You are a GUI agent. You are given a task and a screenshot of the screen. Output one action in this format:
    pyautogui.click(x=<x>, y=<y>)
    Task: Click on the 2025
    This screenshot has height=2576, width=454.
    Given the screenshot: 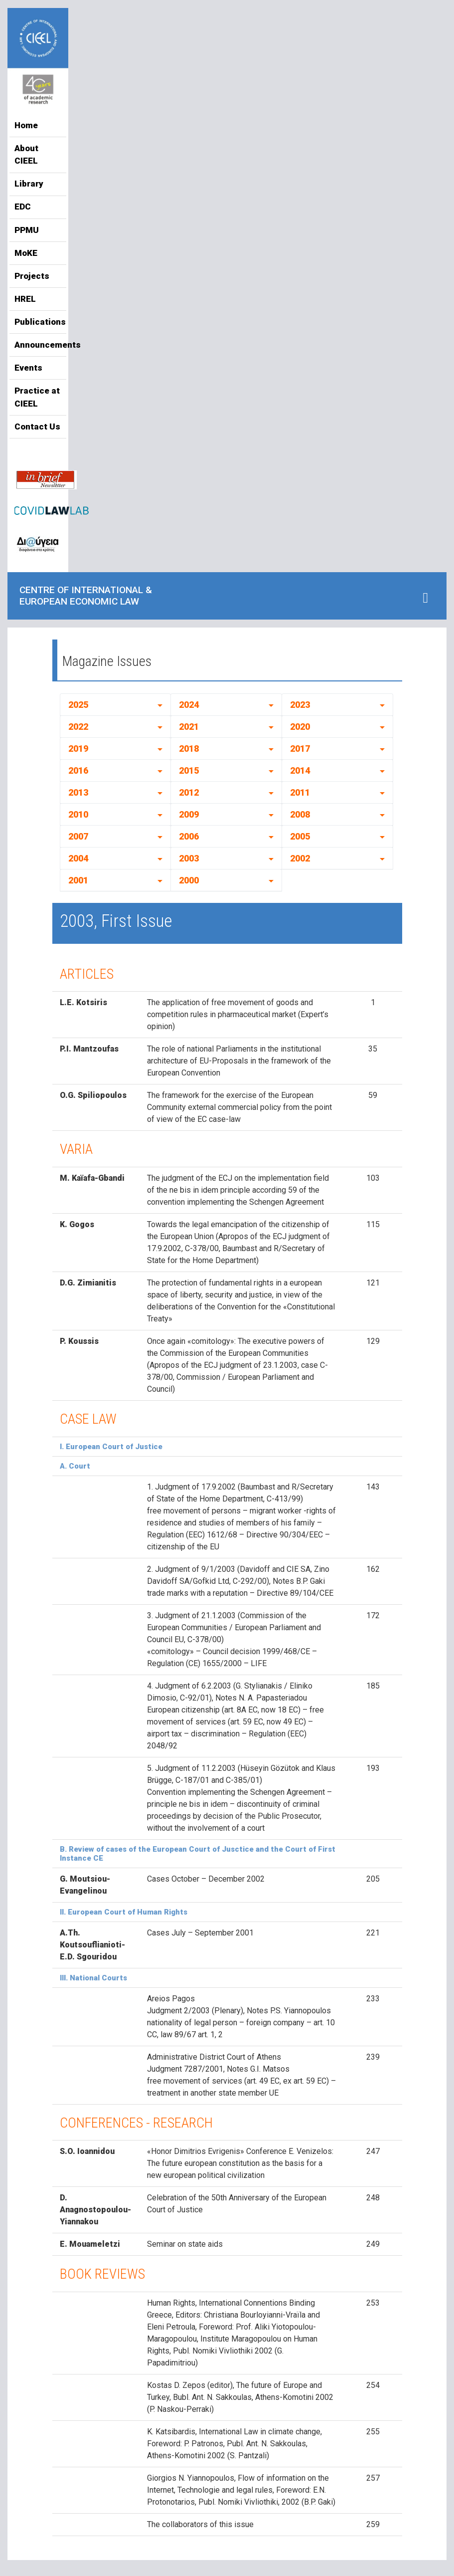 What is the action you would take?
    pyautogui.click(x=78, y=704)
    